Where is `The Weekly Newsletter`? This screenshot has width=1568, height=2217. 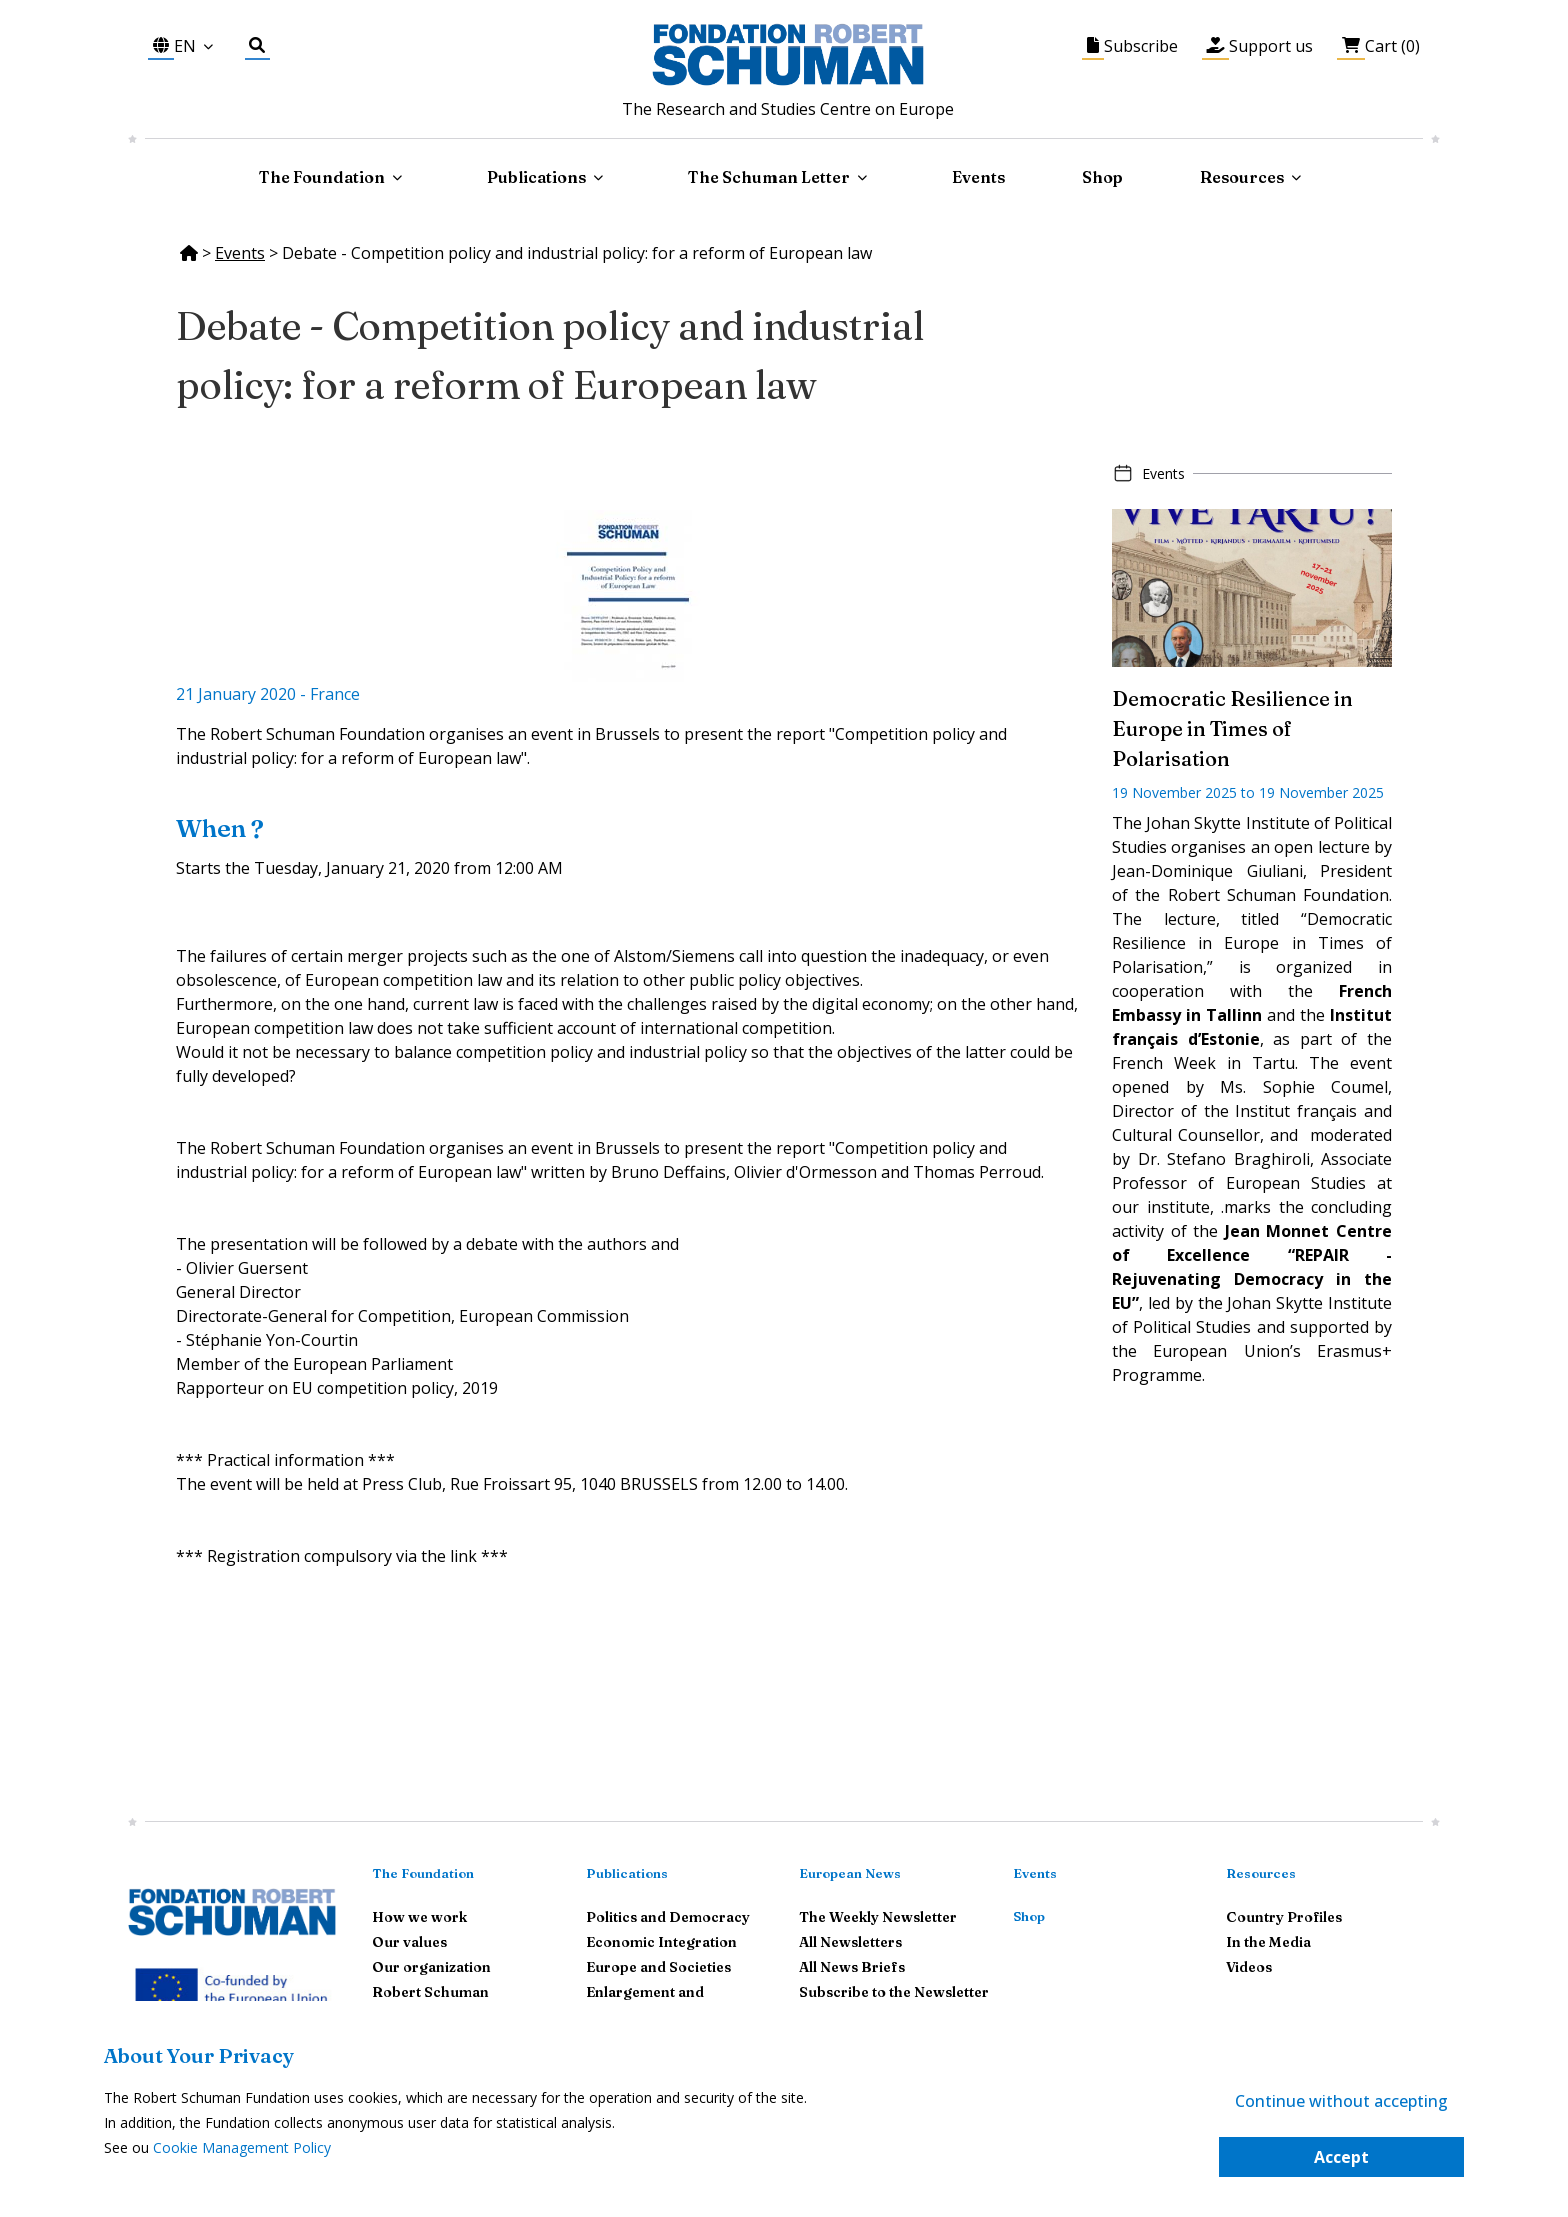 The Weekly Newsletter is located at coordinates (878, 1917).